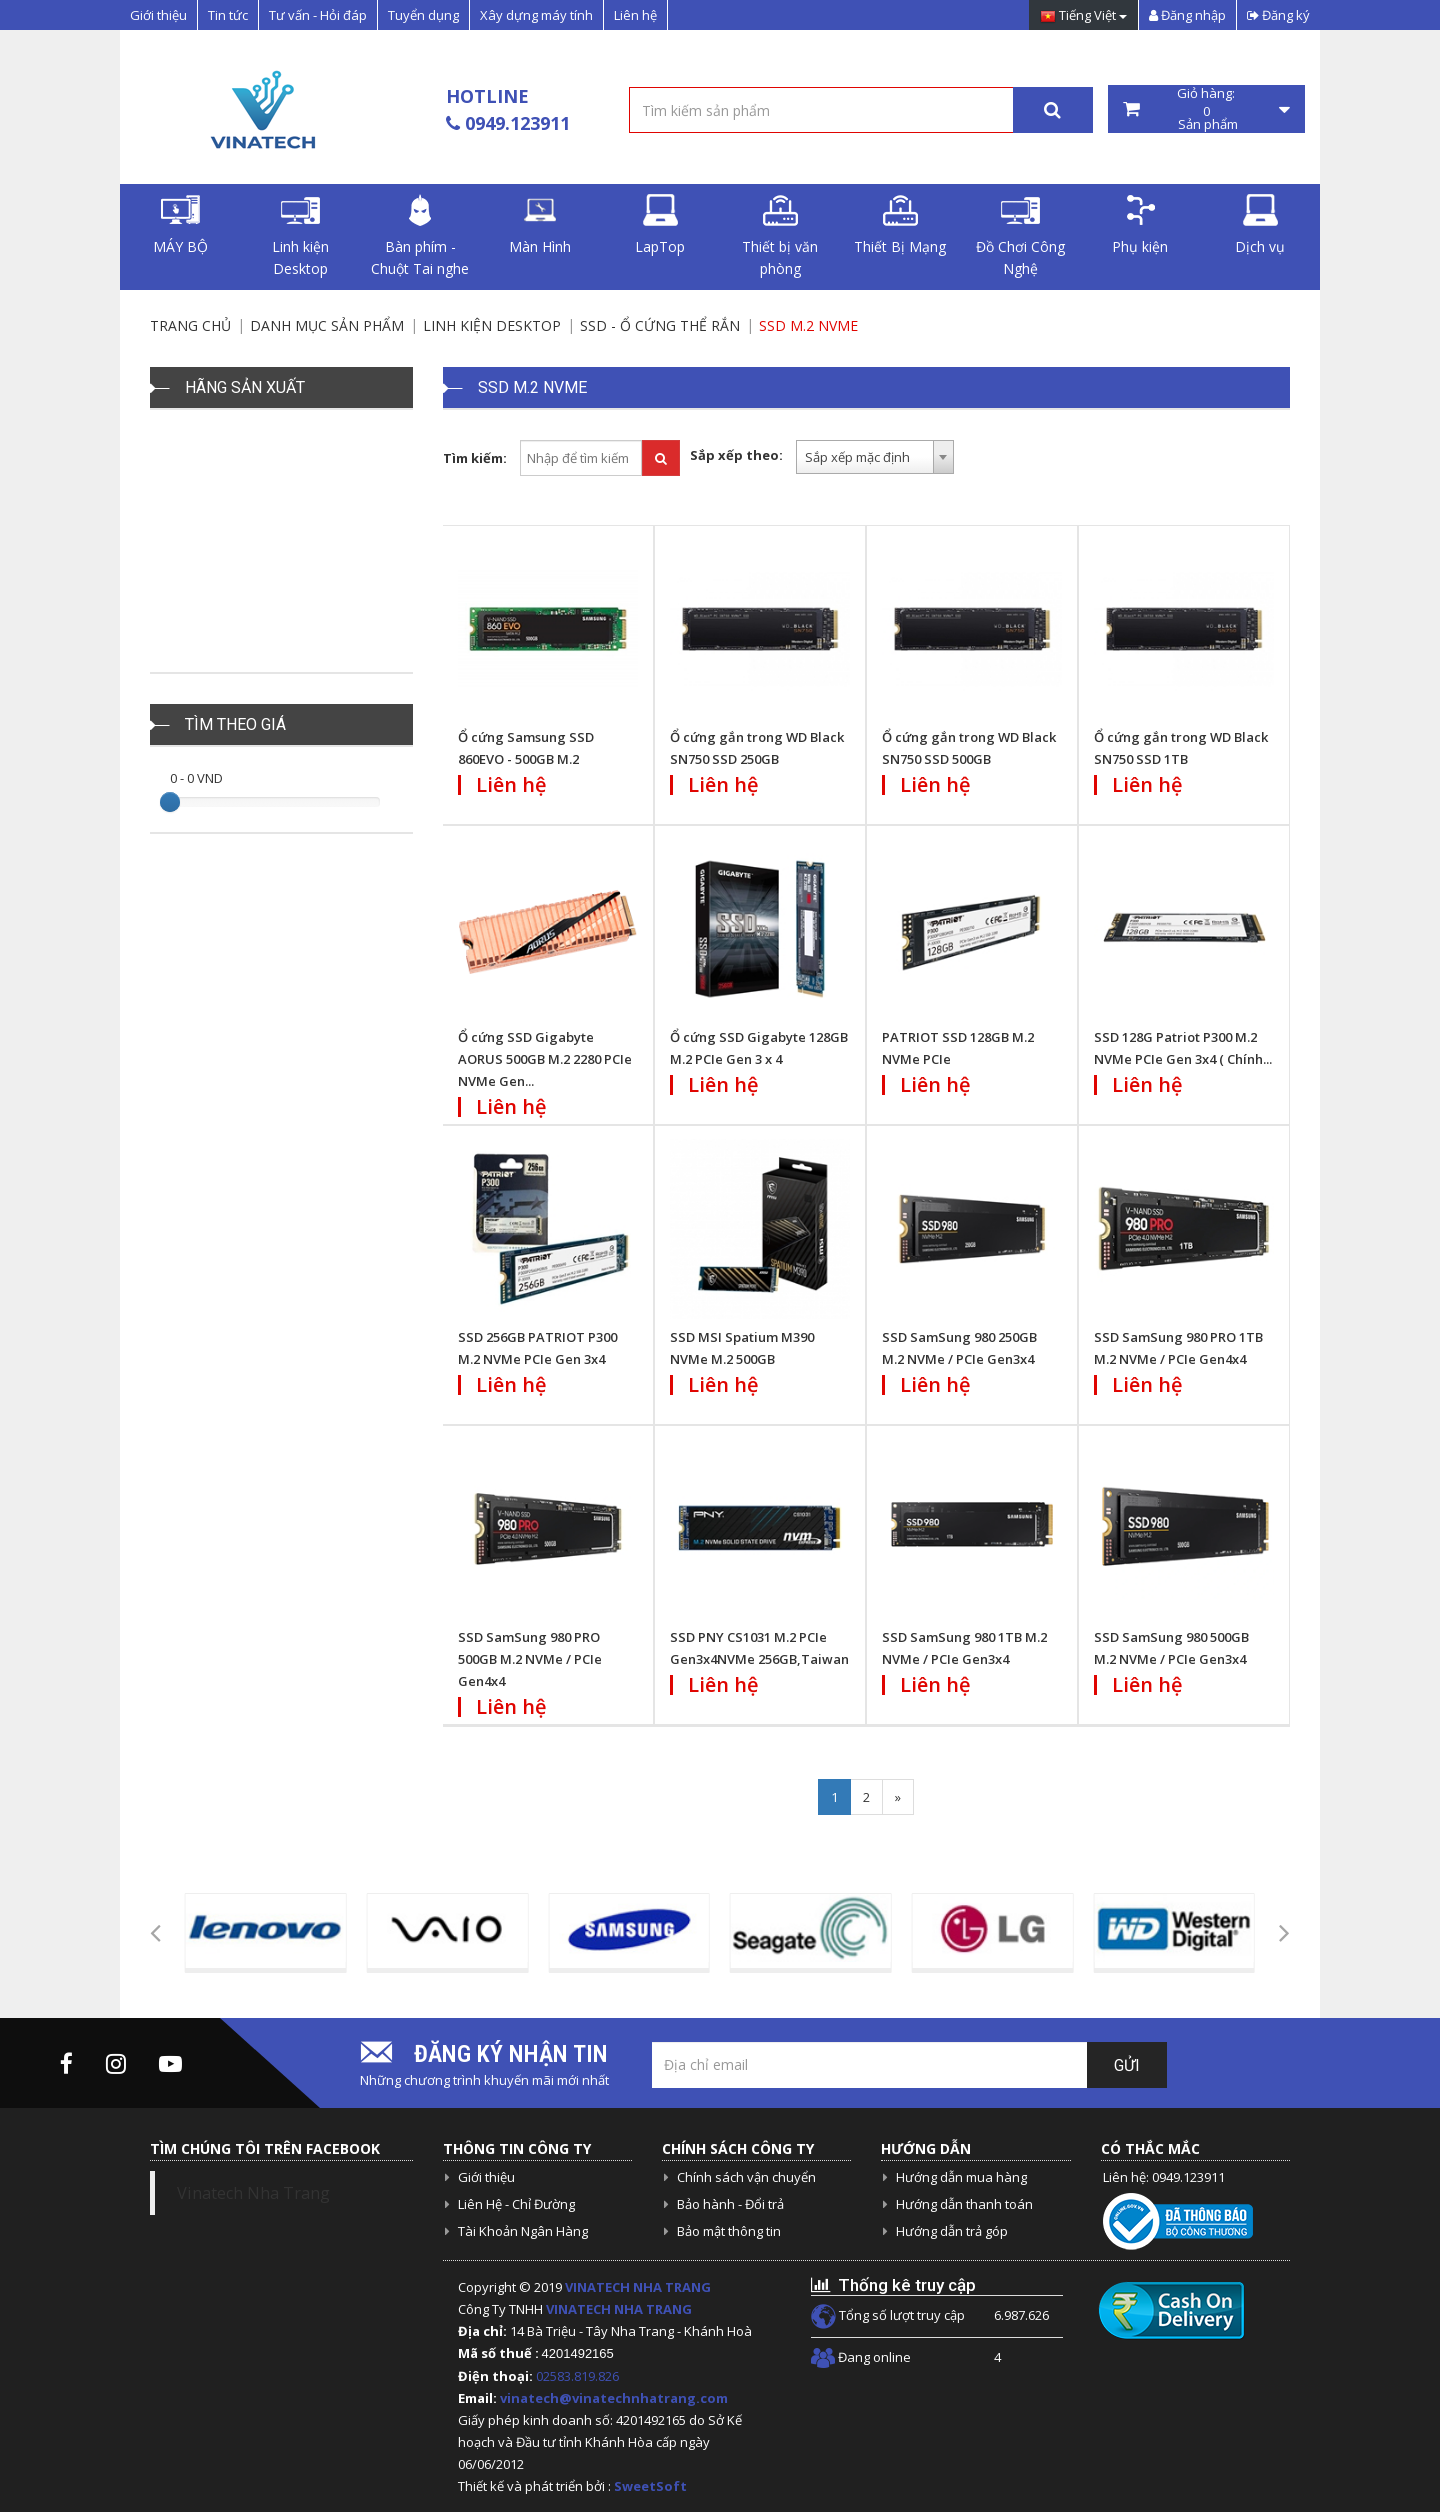 The height and width of the screenshot is (2512, 1440). What do you see at coordinates (635, 15) in the screenshot?
I see `Liên hệ` at bounding box center [635, 15].